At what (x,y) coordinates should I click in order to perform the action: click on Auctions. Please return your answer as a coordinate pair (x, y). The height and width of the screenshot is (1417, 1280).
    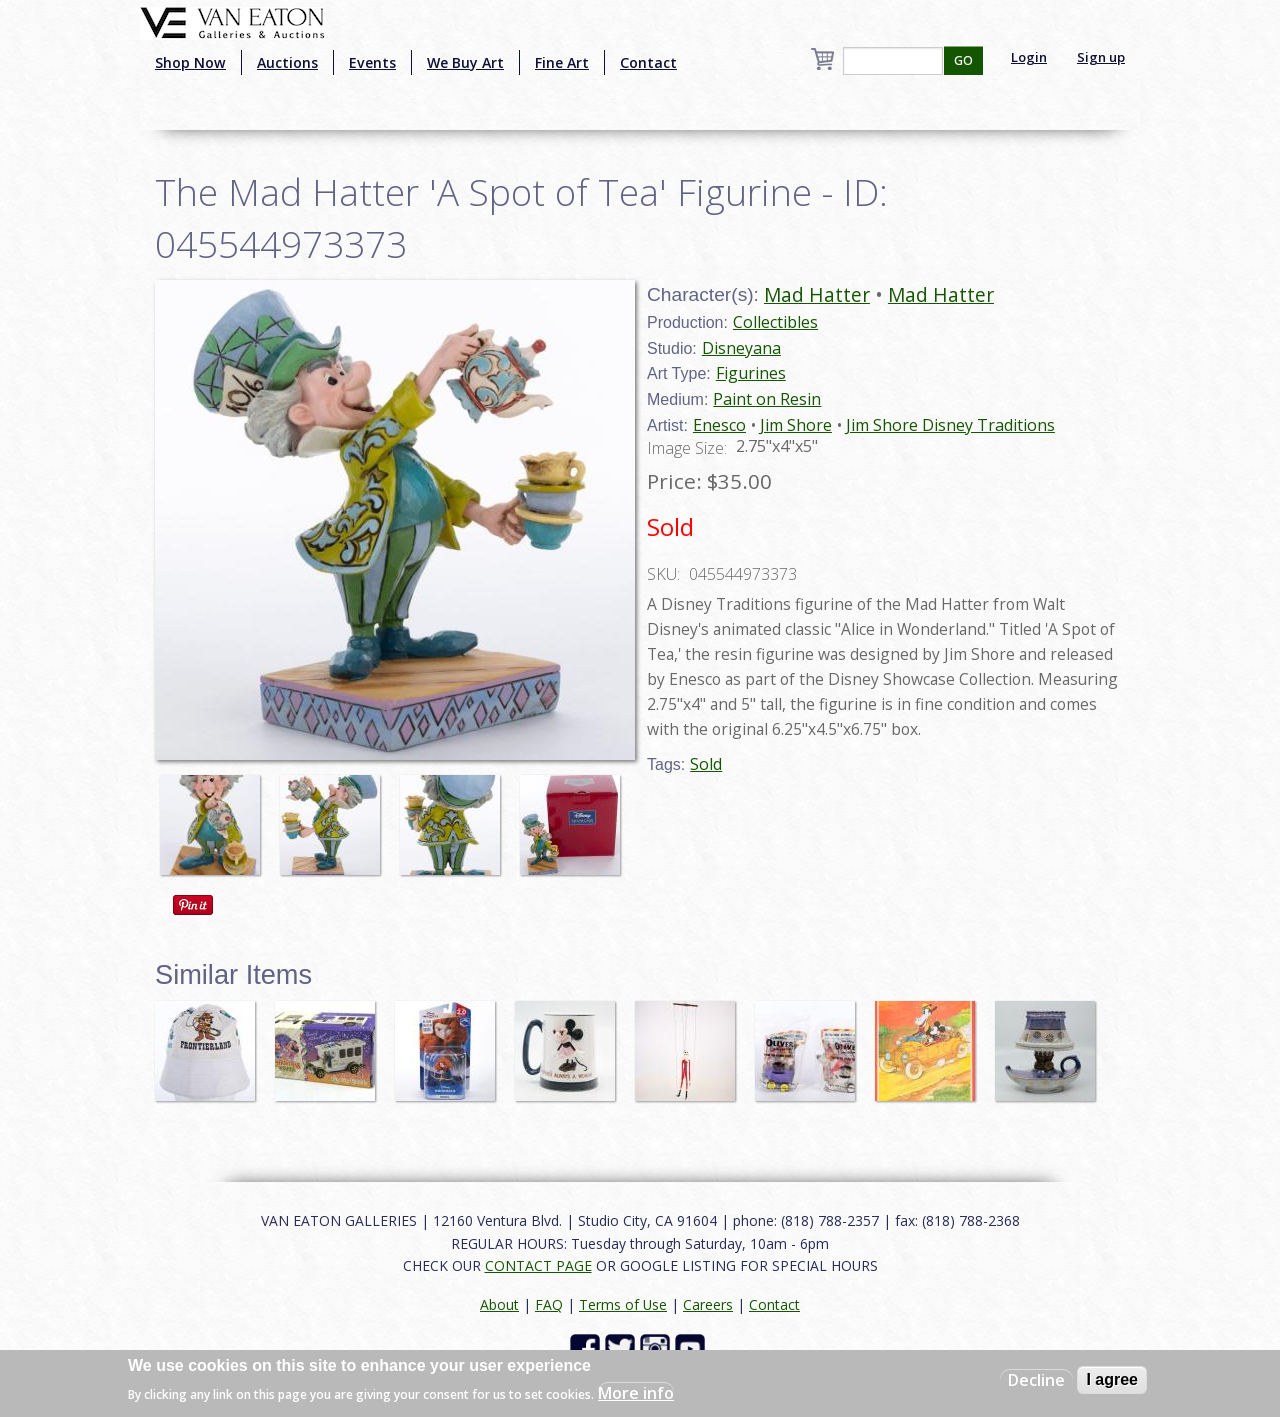
    Looking at the image, I should click on (287, 62).